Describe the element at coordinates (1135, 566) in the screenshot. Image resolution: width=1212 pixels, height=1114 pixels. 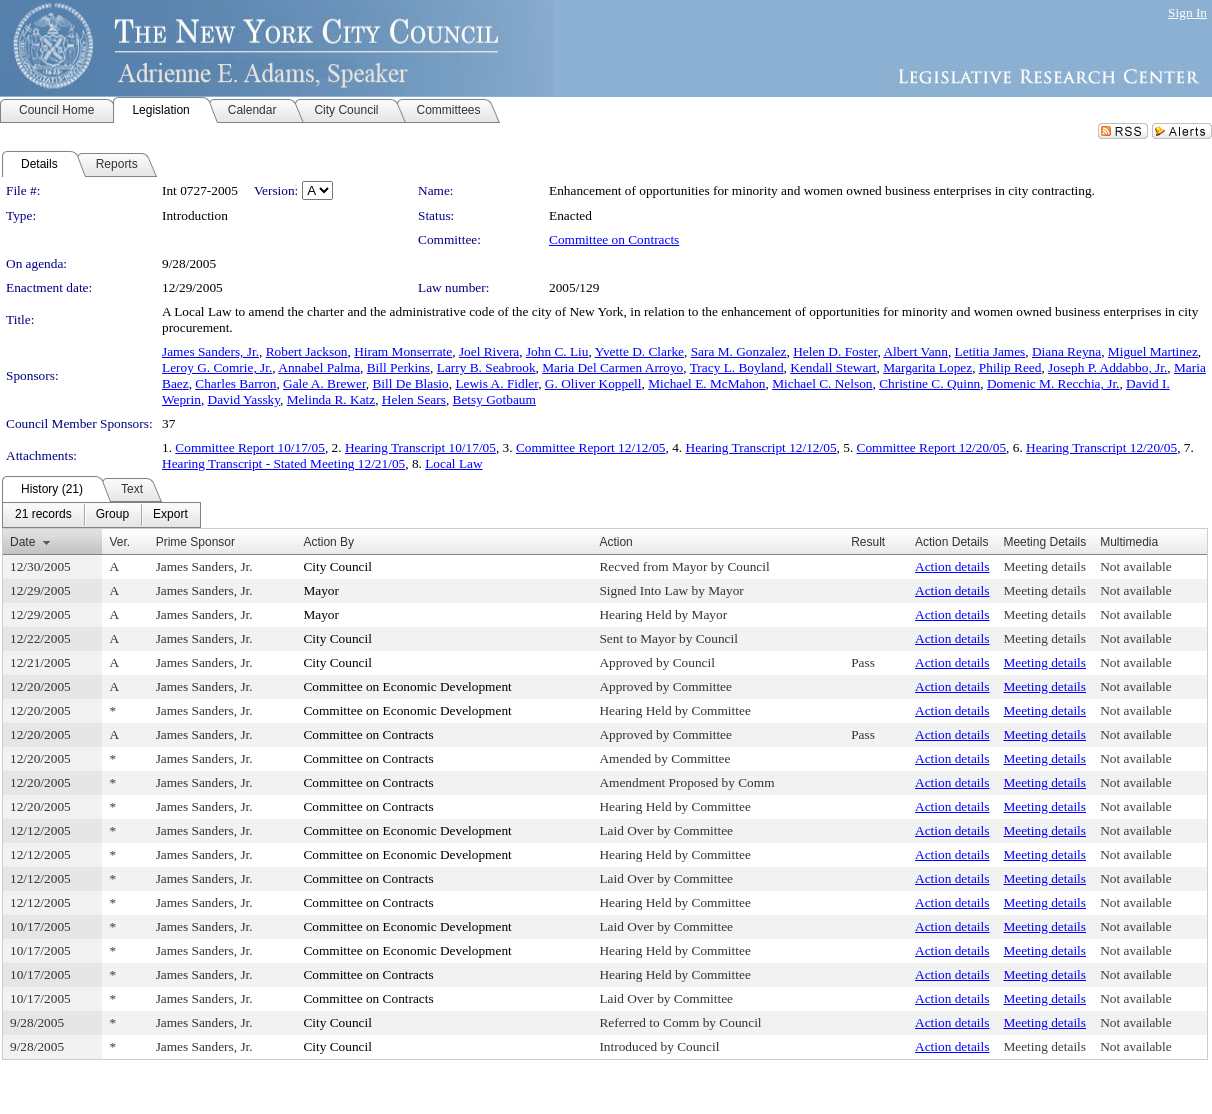
I see `Not available` at that location.